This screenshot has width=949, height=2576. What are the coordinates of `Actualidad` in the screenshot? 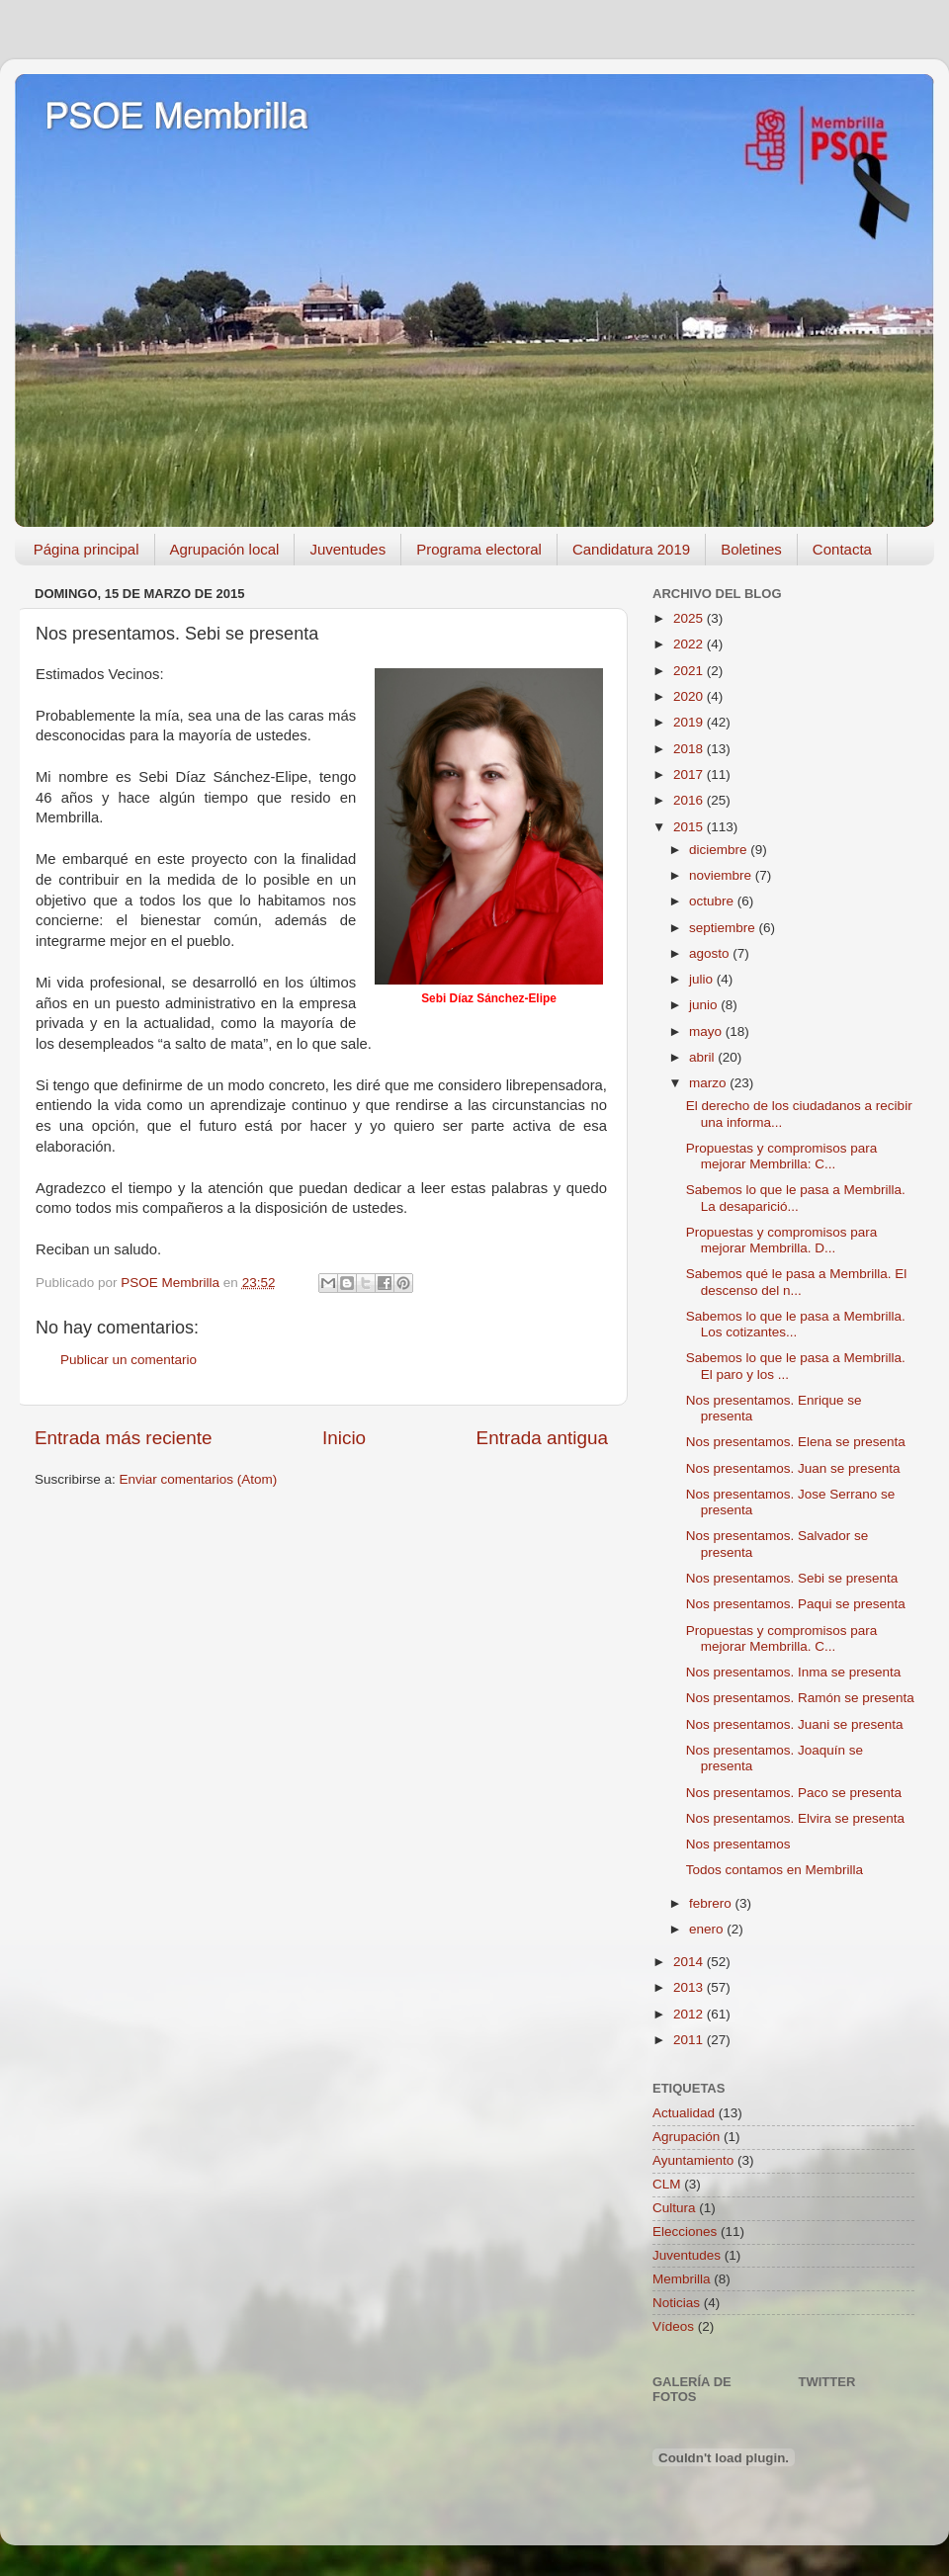 It's located at (683, 2112).